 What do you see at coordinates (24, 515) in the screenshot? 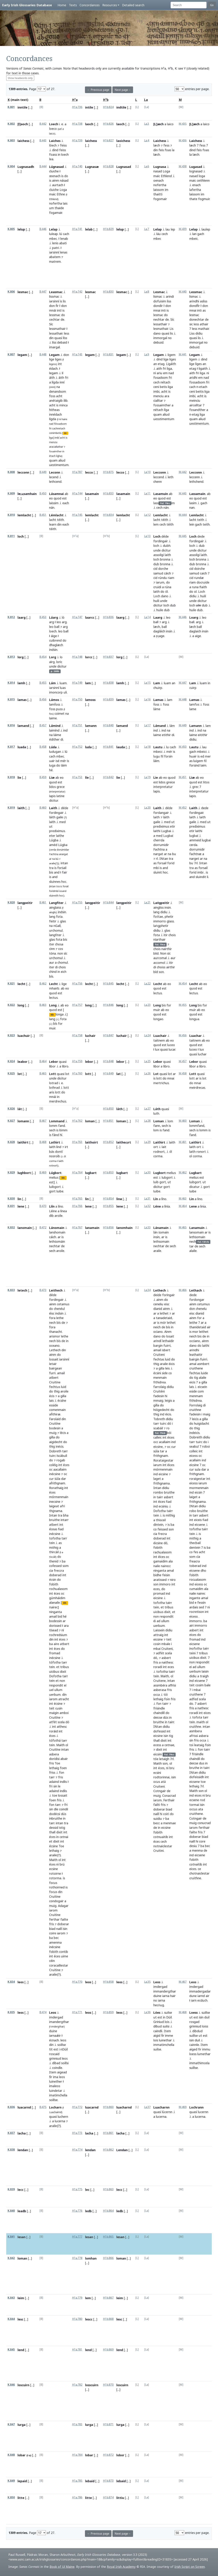
I see `lemlacht` at bounding box center [24, 515].